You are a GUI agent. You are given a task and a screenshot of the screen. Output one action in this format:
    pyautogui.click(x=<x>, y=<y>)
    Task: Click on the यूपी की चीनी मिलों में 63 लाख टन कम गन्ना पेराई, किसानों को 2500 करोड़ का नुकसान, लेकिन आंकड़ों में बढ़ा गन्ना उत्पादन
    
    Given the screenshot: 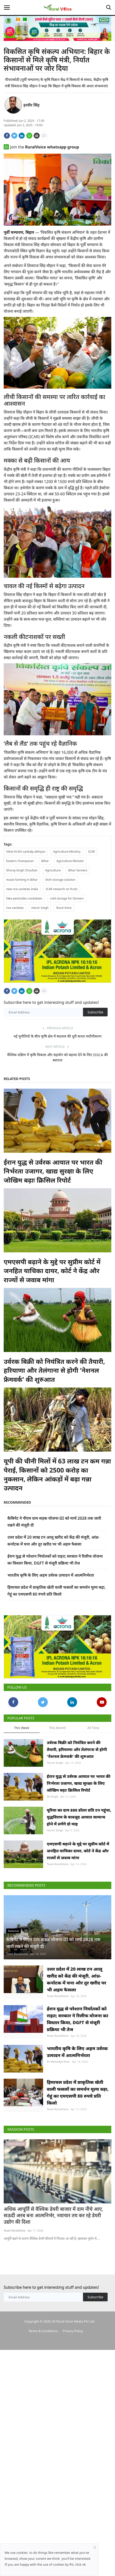 What is the action you would take?
    pyautogui.click(x=57, y=1494)
    